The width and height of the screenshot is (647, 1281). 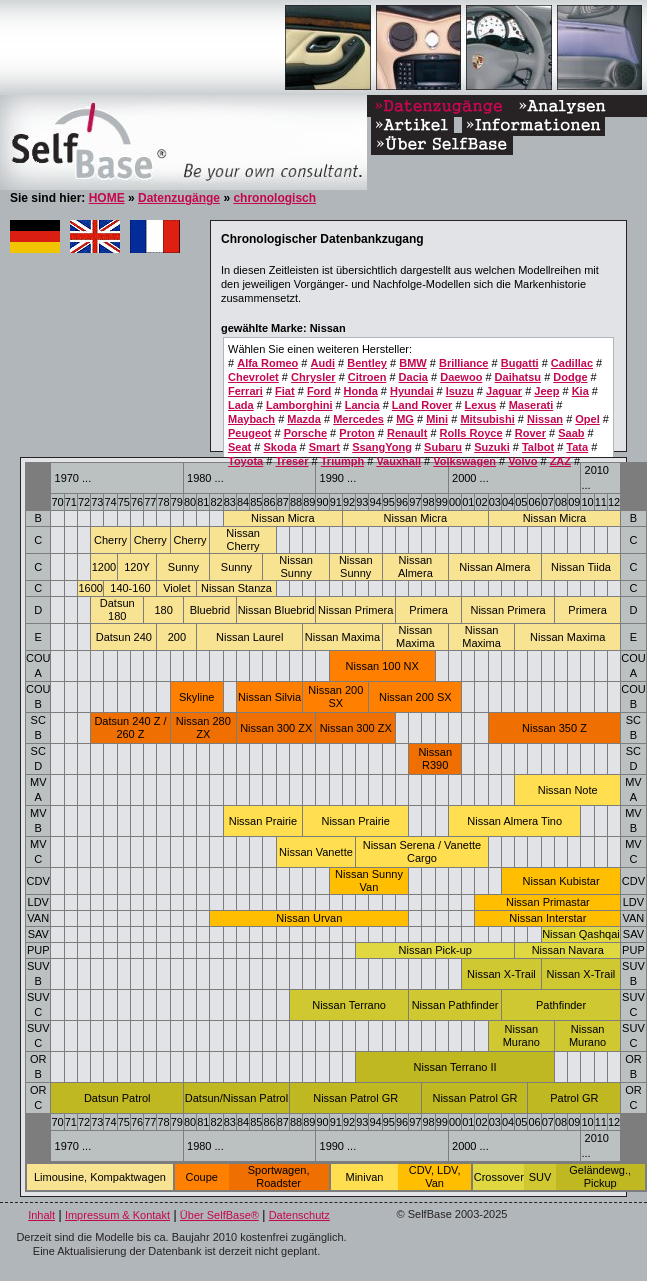 I want to click on Tata, so click(x=577, y=447).